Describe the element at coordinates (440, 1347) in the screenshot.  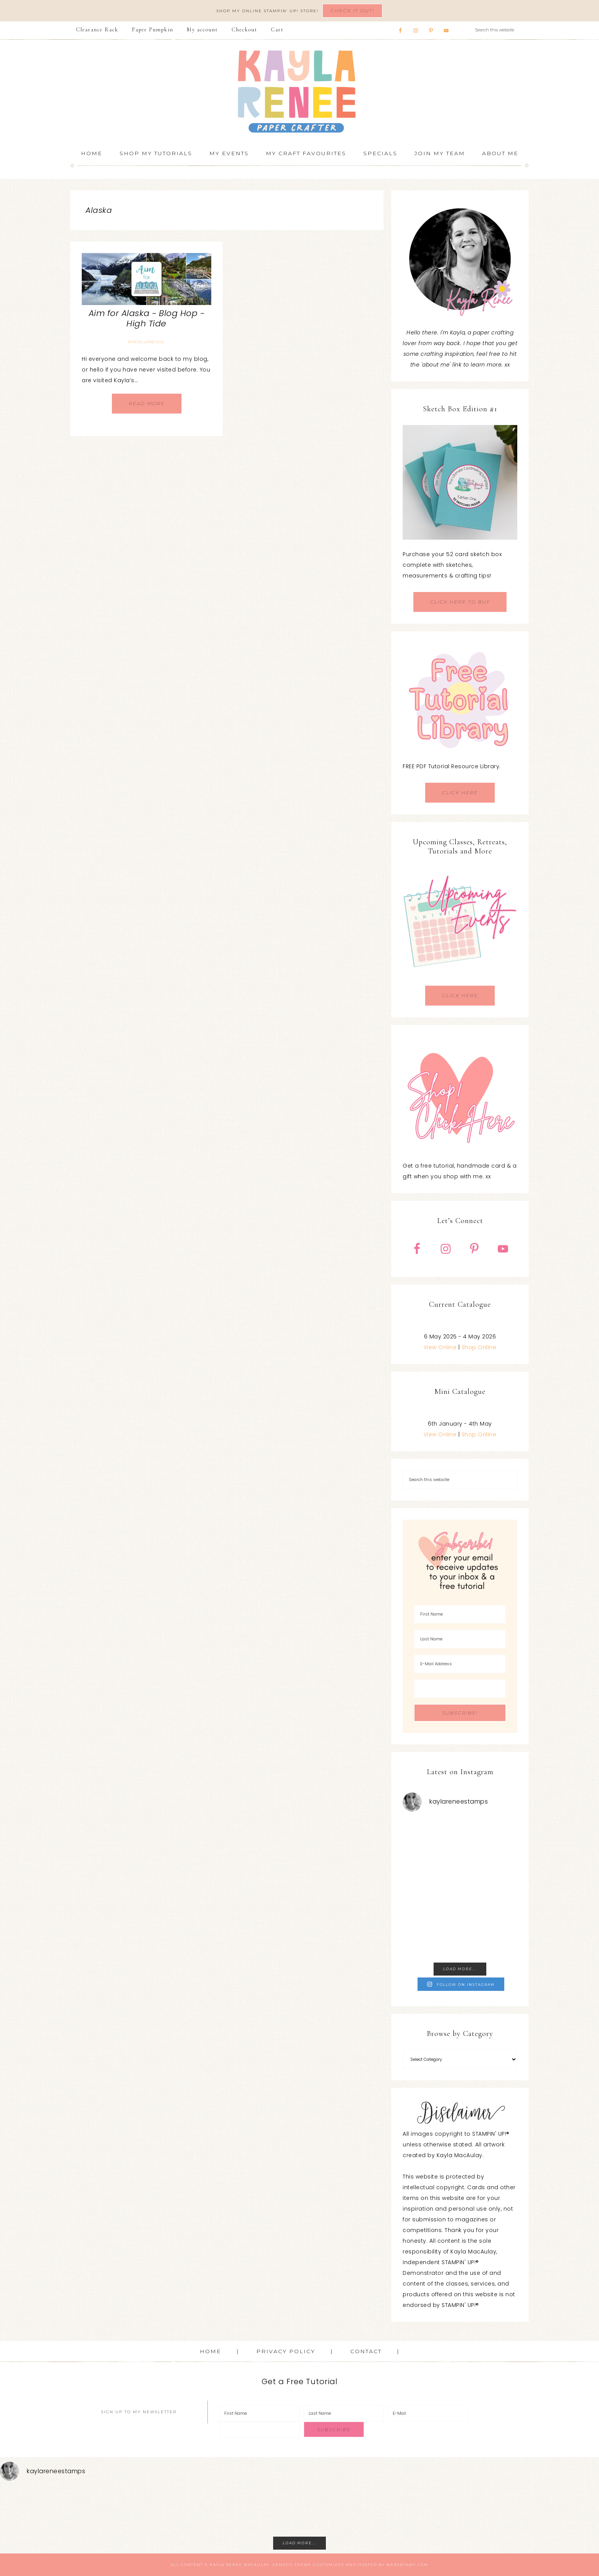
I see `View Online` at that location.